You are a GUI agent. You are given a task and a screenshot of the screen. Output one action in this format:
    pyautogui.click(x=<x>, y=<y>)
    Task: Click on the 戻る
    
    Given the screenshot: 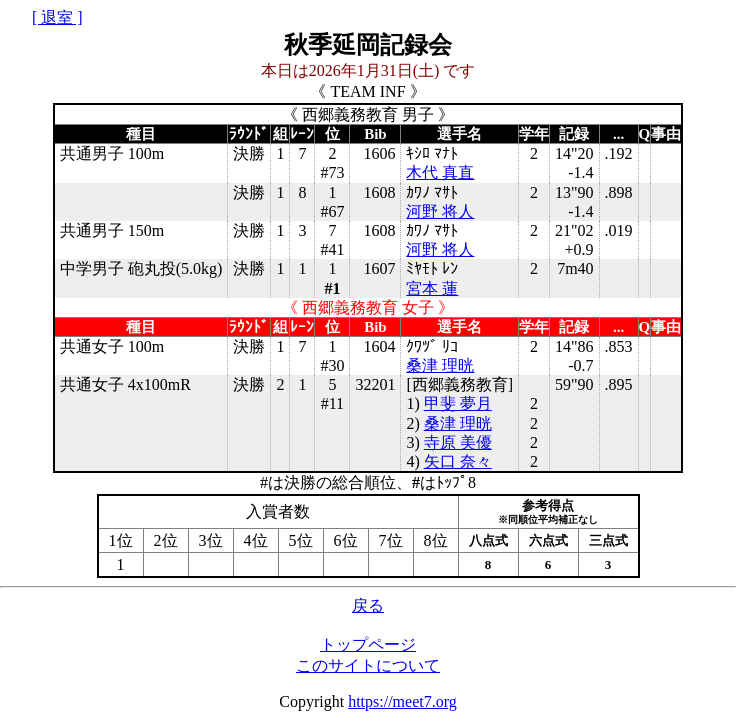 What is the action you would take?
    pyautogui.click(x=368, y=605)
    